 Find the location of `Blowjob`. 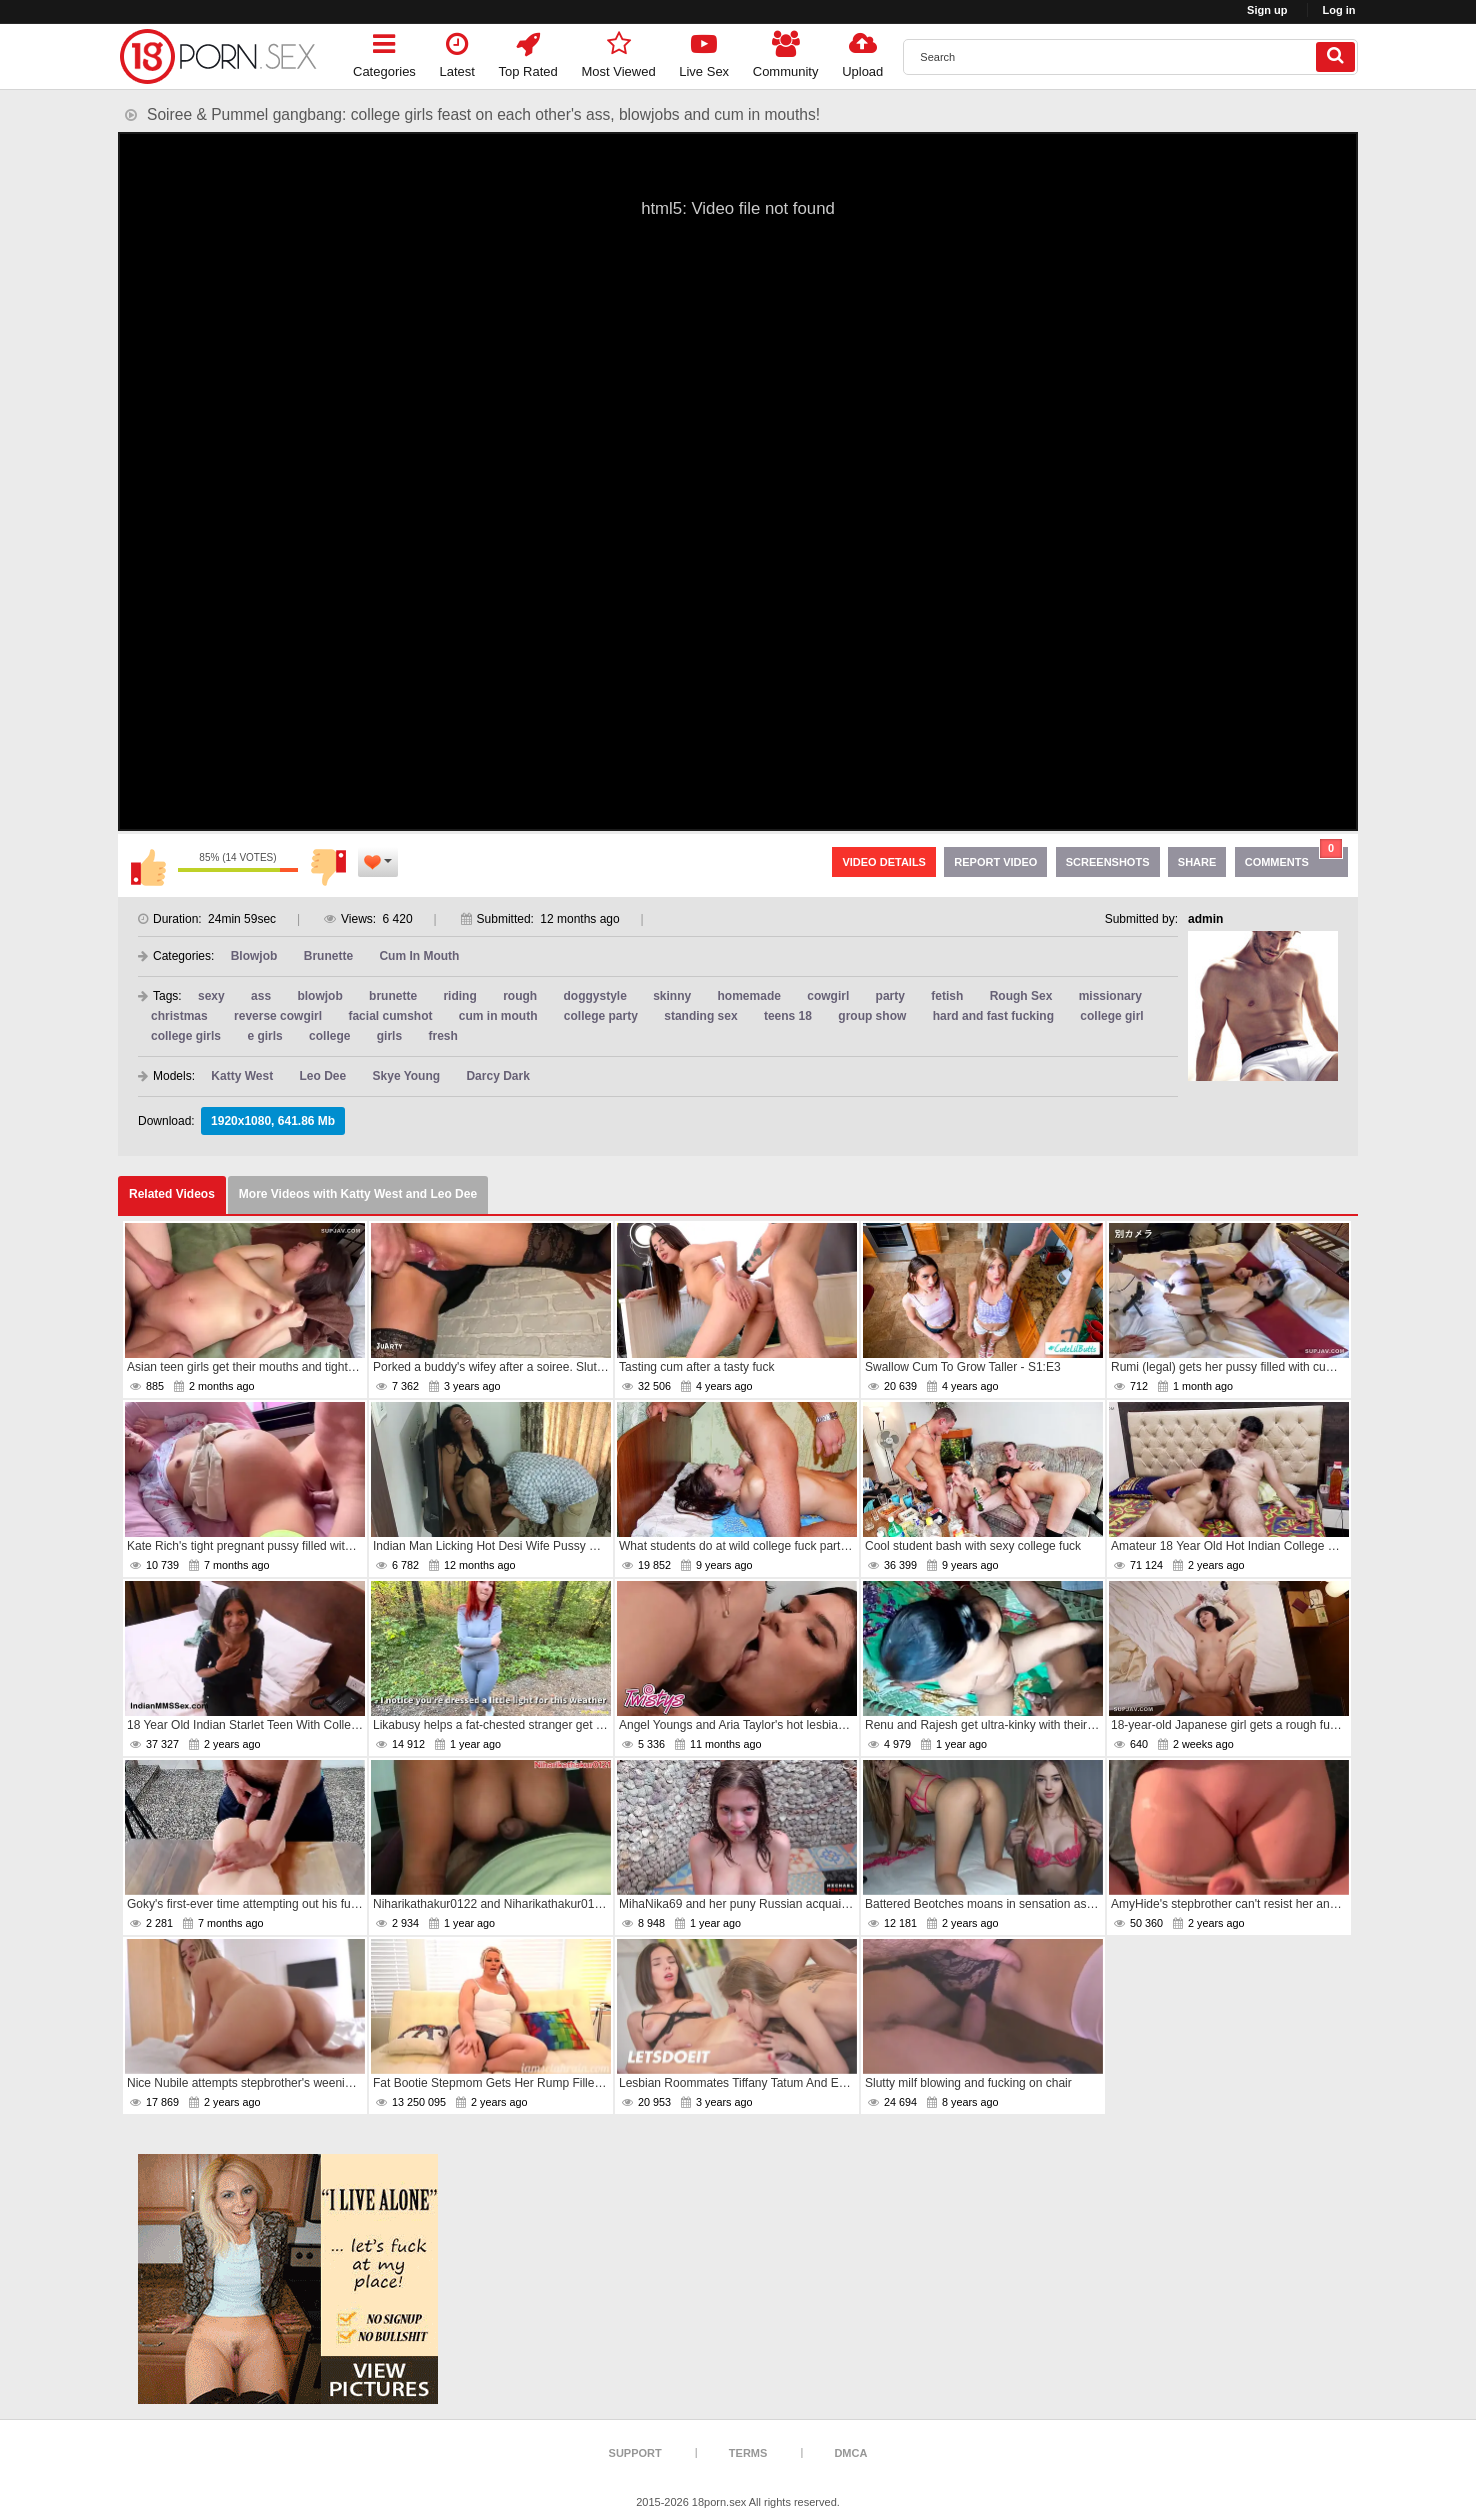

Blowjob is located at coordinates (254, 956).